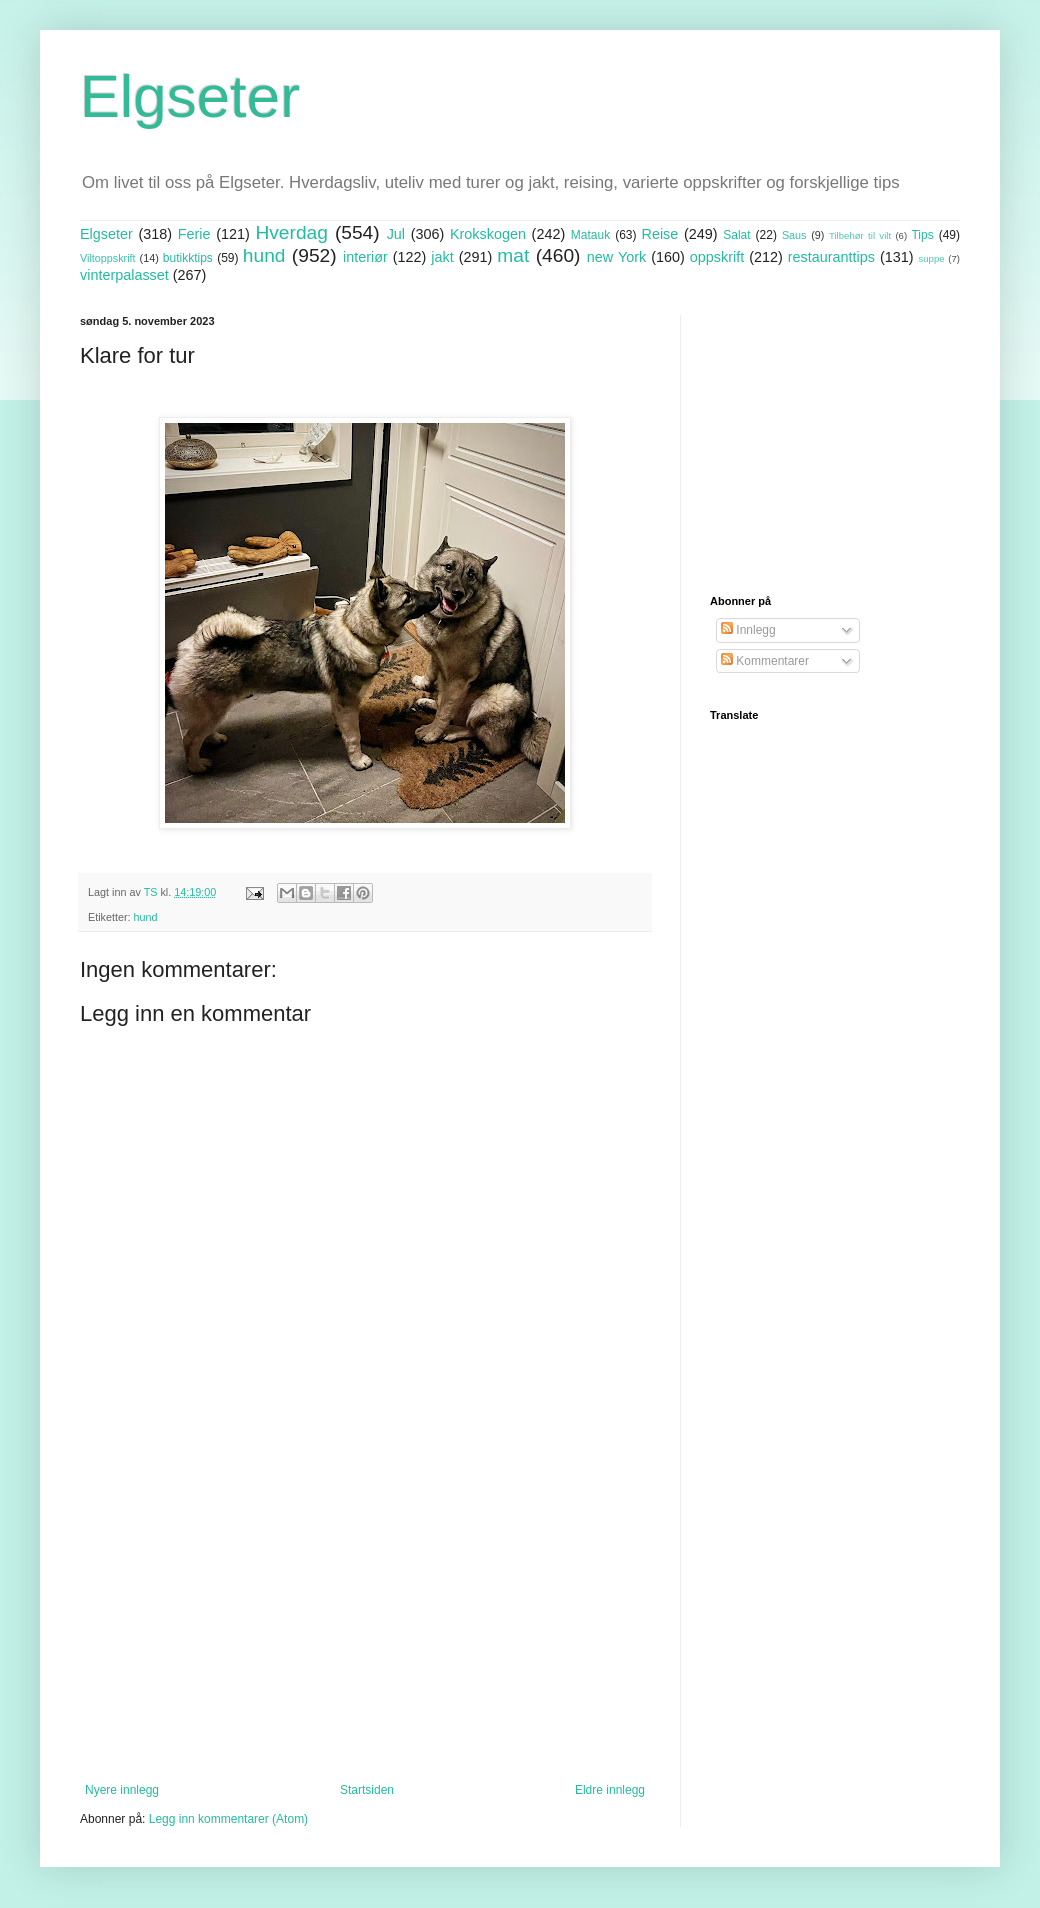 This screenshot has height=1908, width=1040. Describe the element at coordinates (736, 235) in the screenshot. I see `Salat` at that location.